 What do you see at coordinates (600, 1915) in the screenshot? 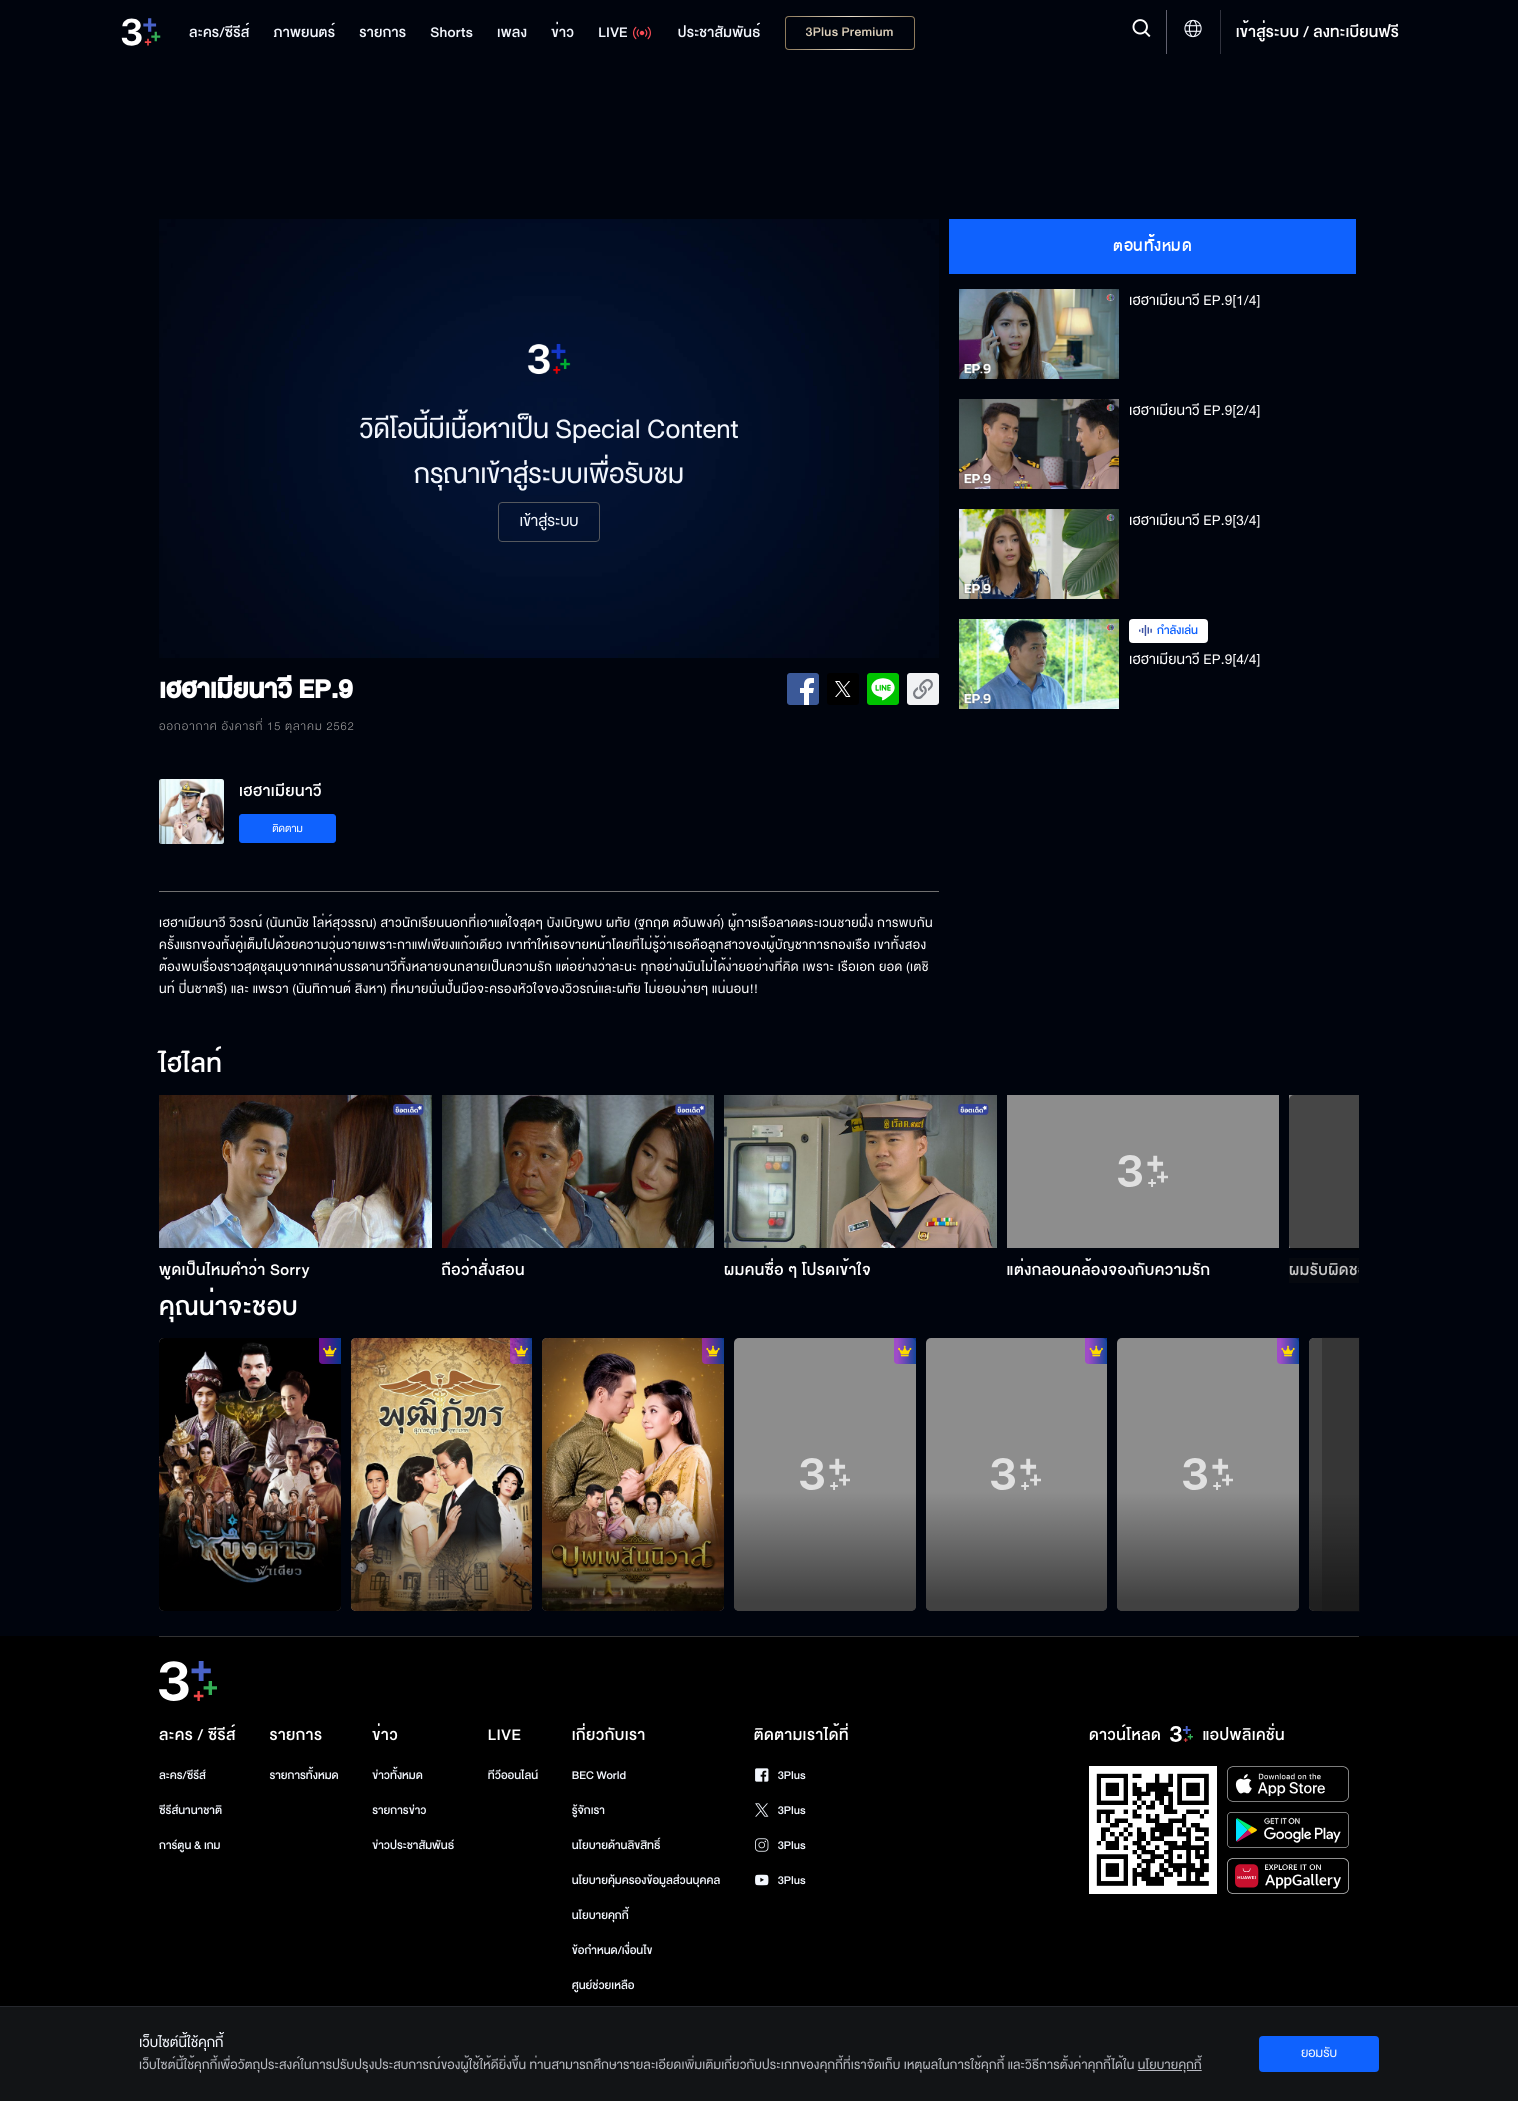
I see `นโยบายคุกกี้` at bounding box center [600, 1915].